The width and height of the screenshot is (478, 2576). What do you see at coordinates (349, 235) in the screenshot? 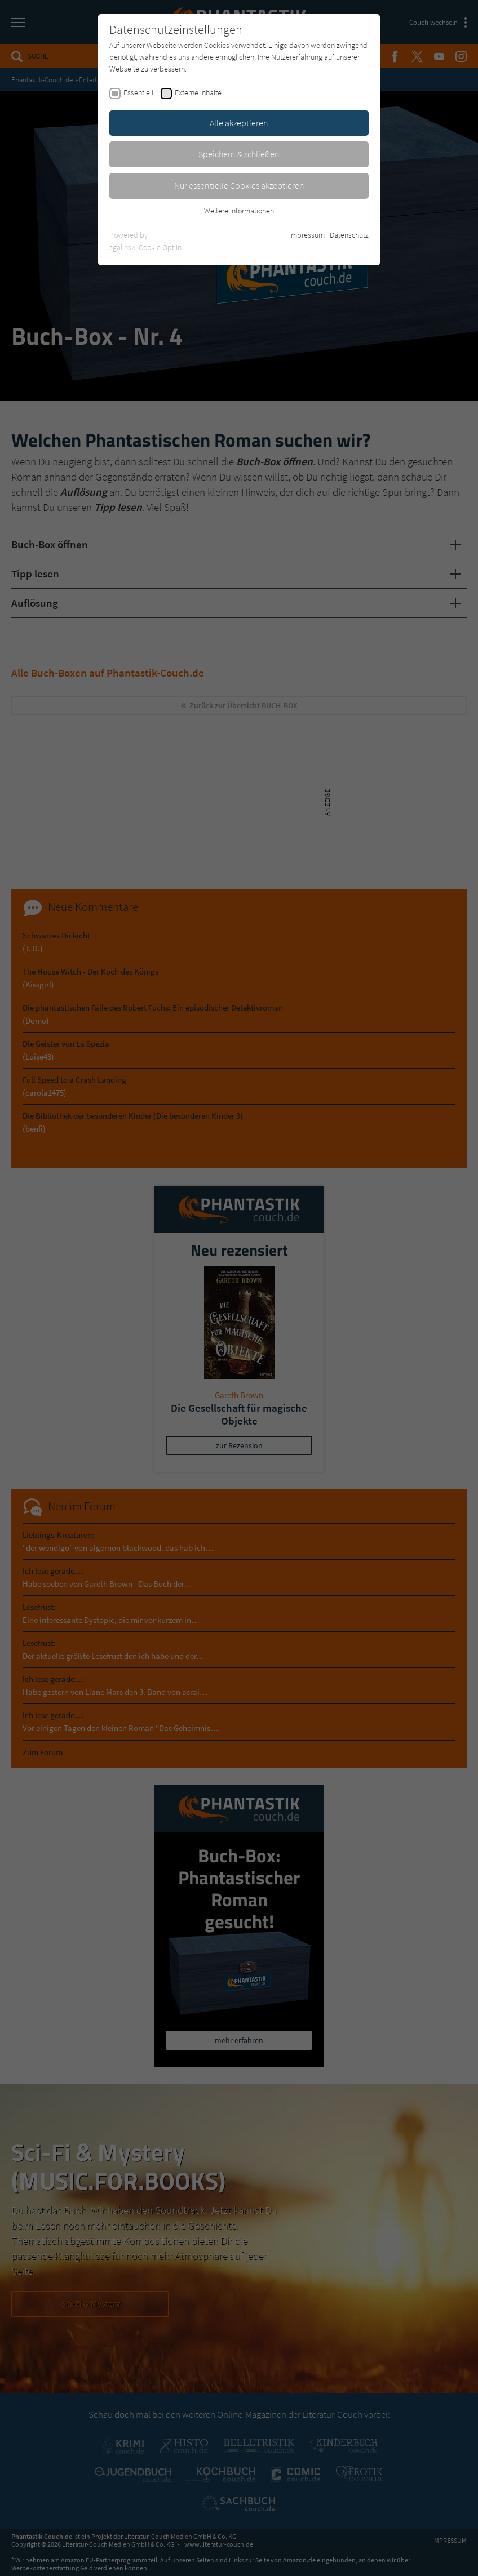
I see `Datenschutz` at bounding box center [349, 235].